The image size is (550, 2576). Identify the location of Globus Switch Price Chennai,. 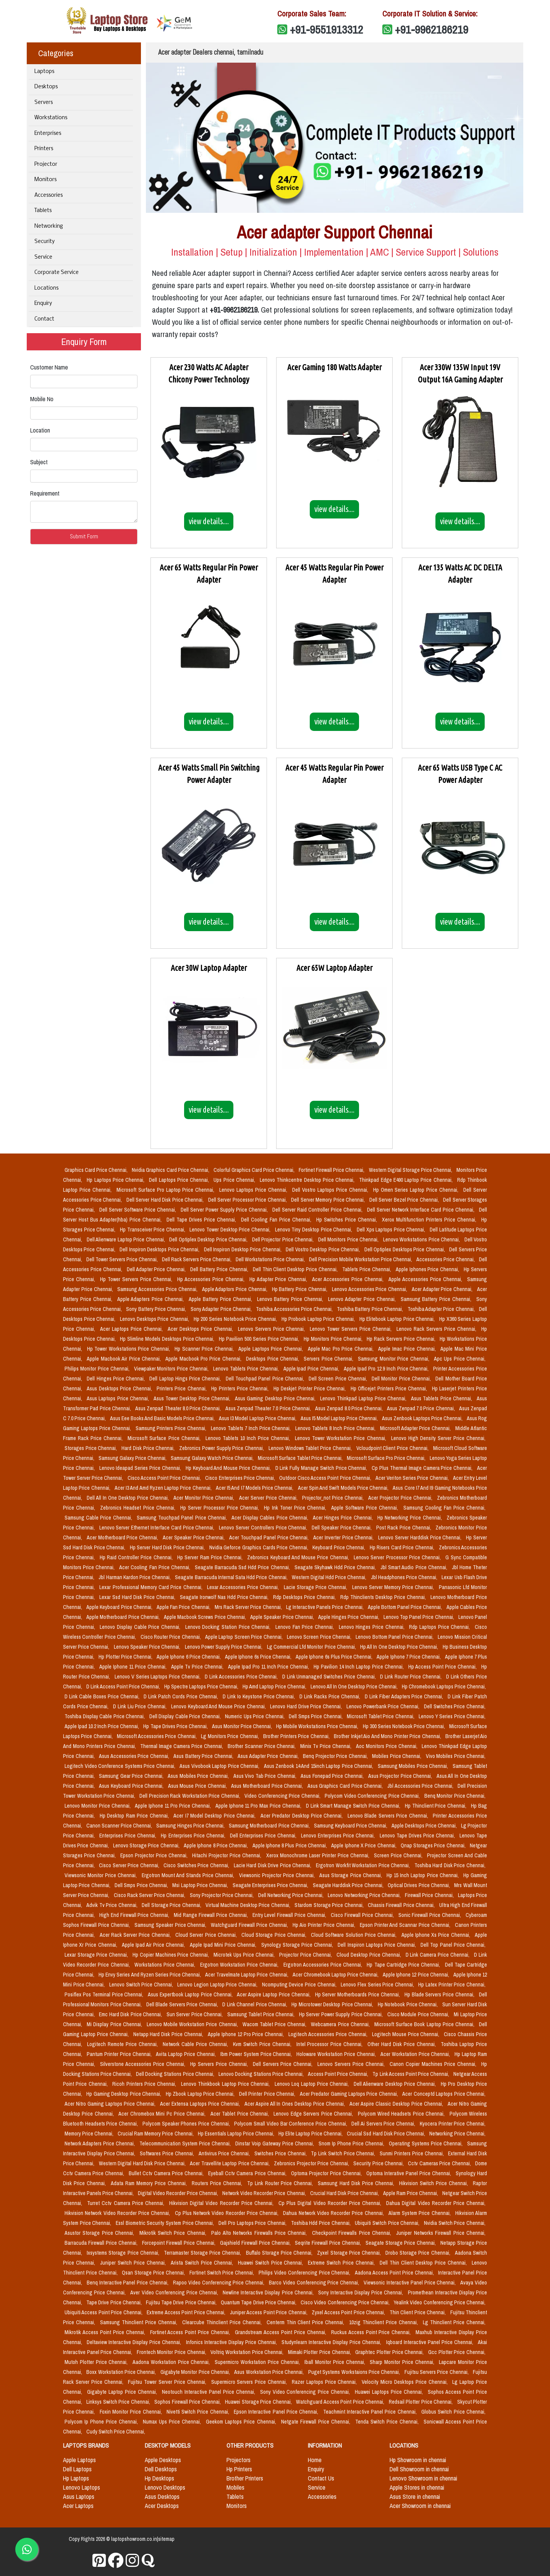
(453, 2411).